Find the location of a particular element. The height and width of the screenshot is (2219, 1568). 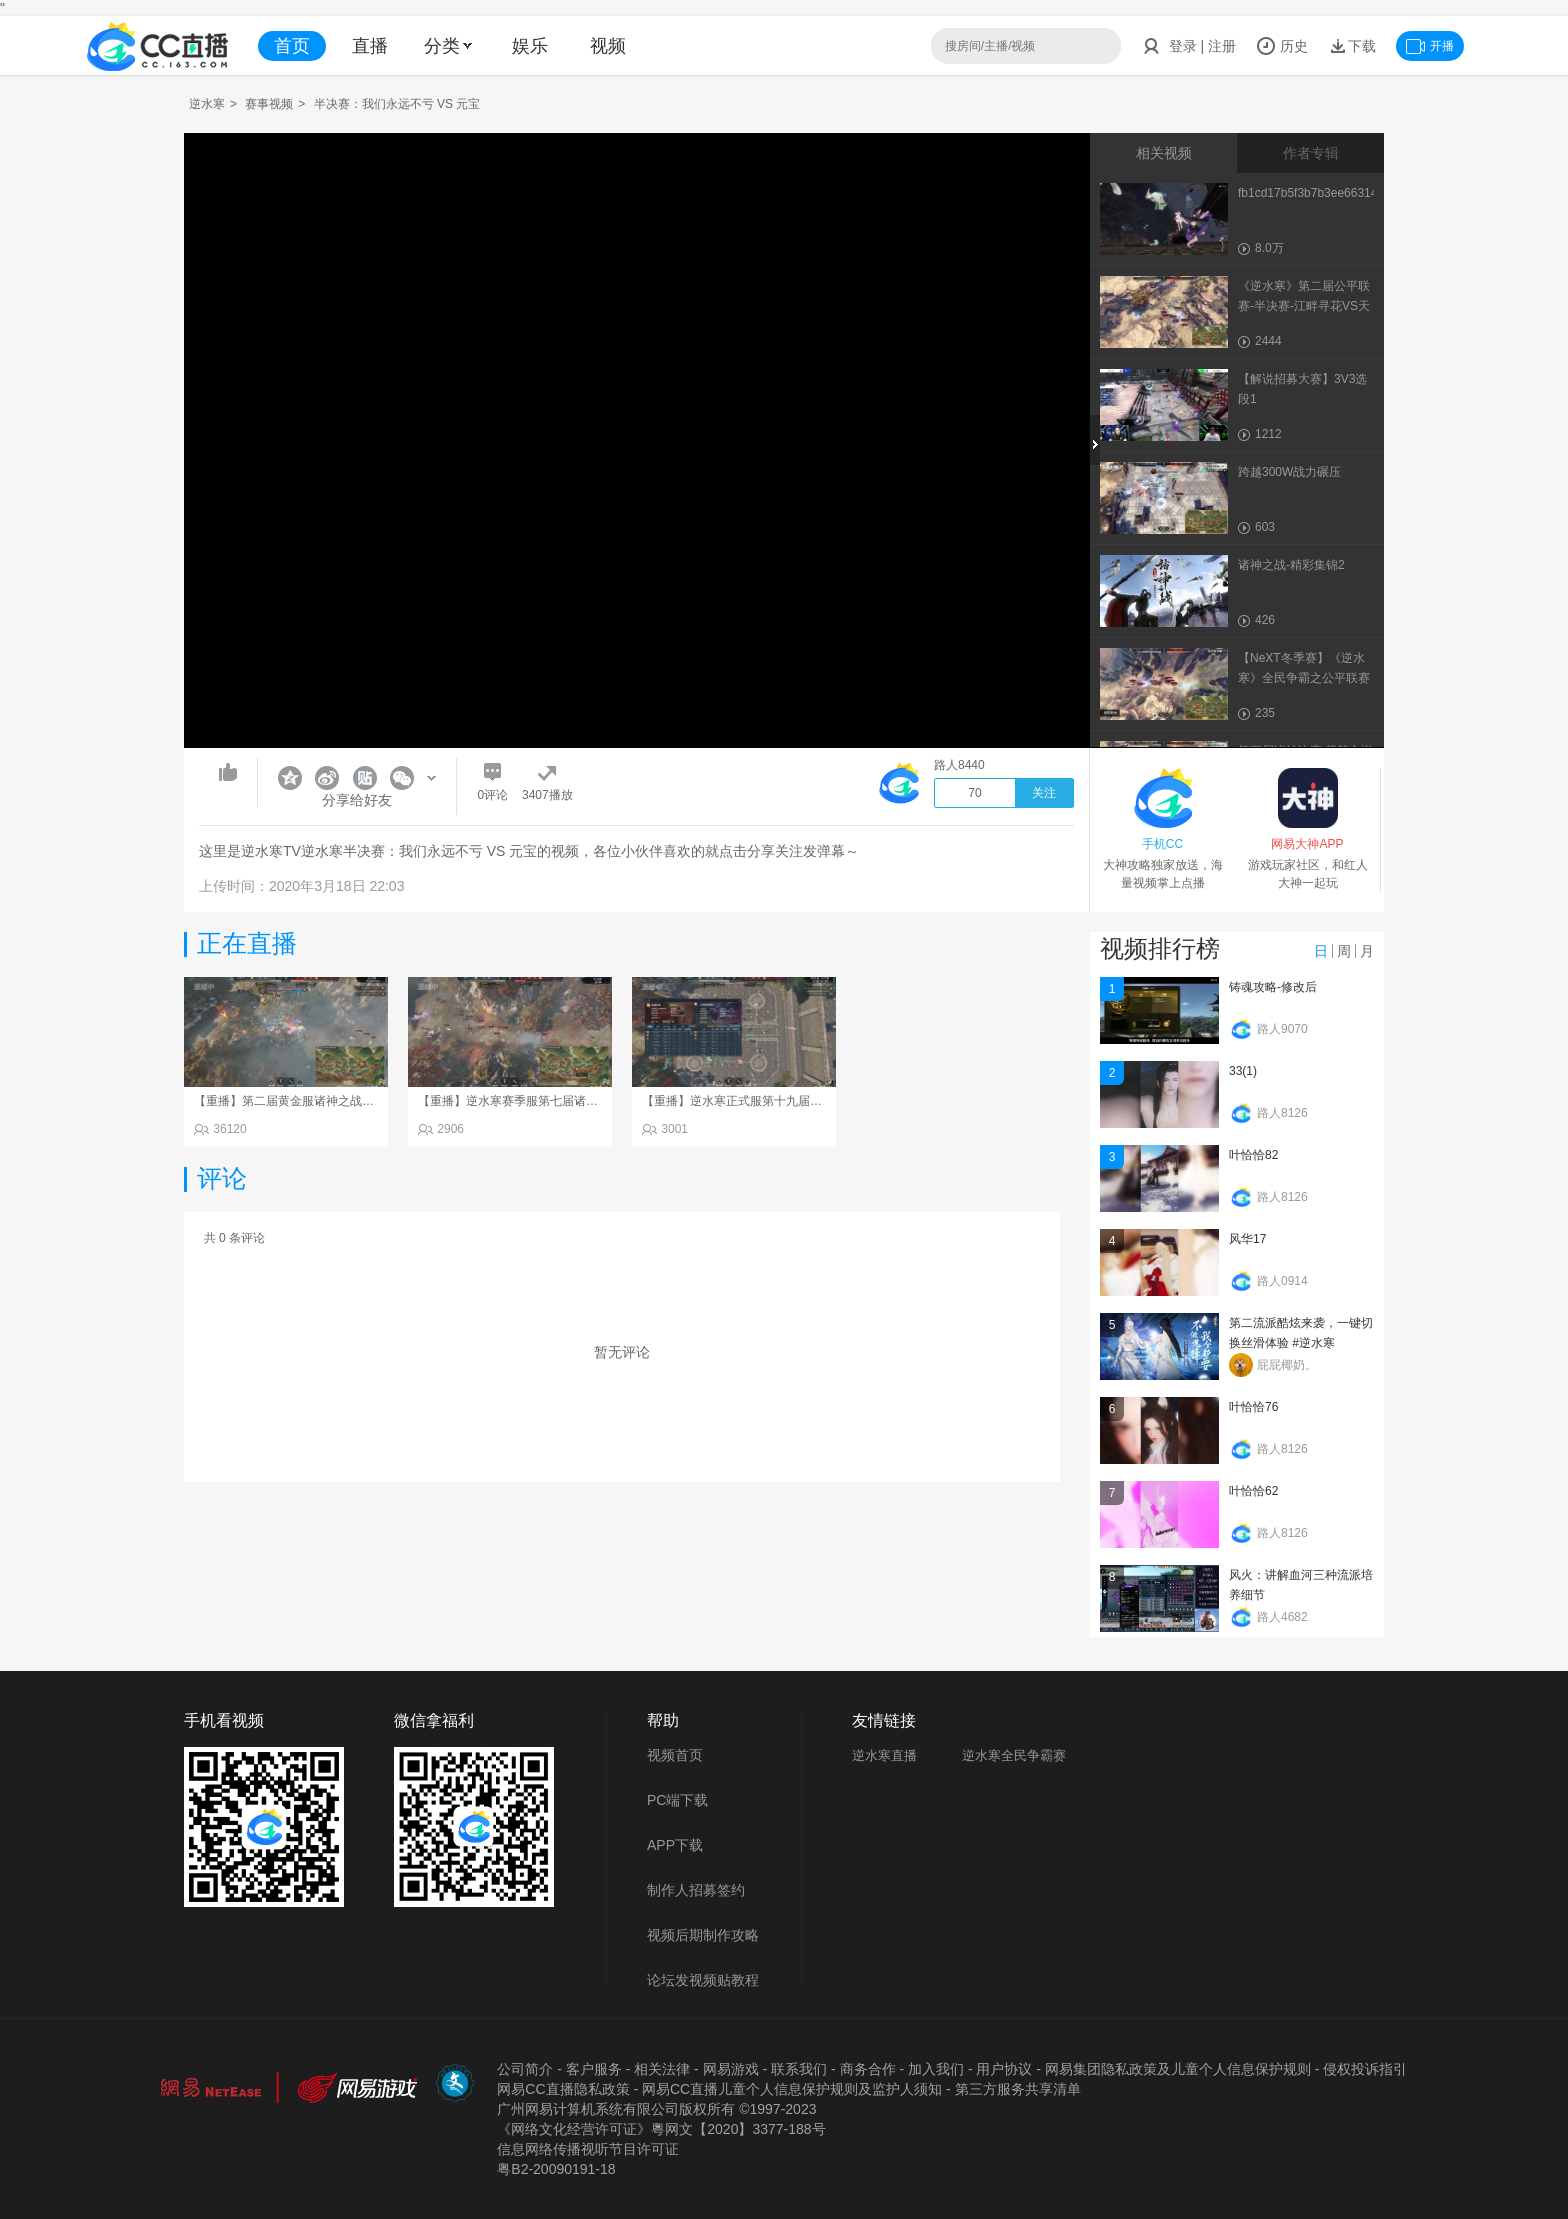

历史 is located at coordinates (1282, 46).